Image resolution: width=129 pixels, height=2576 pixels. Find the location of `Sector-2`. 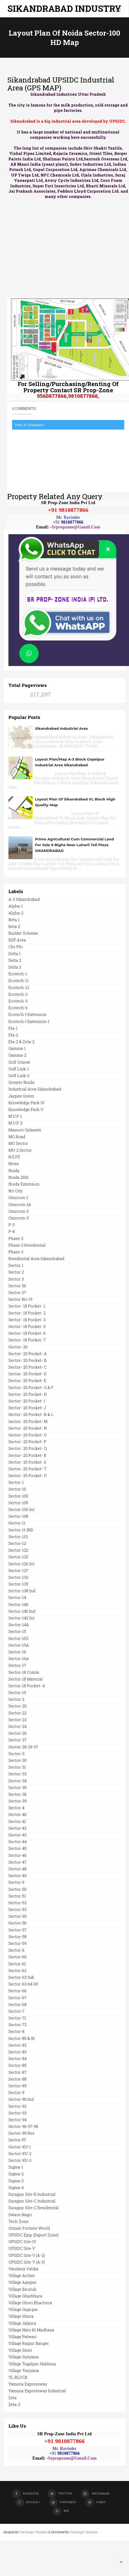

Sector-2 is located at coordinates (16, 1699).